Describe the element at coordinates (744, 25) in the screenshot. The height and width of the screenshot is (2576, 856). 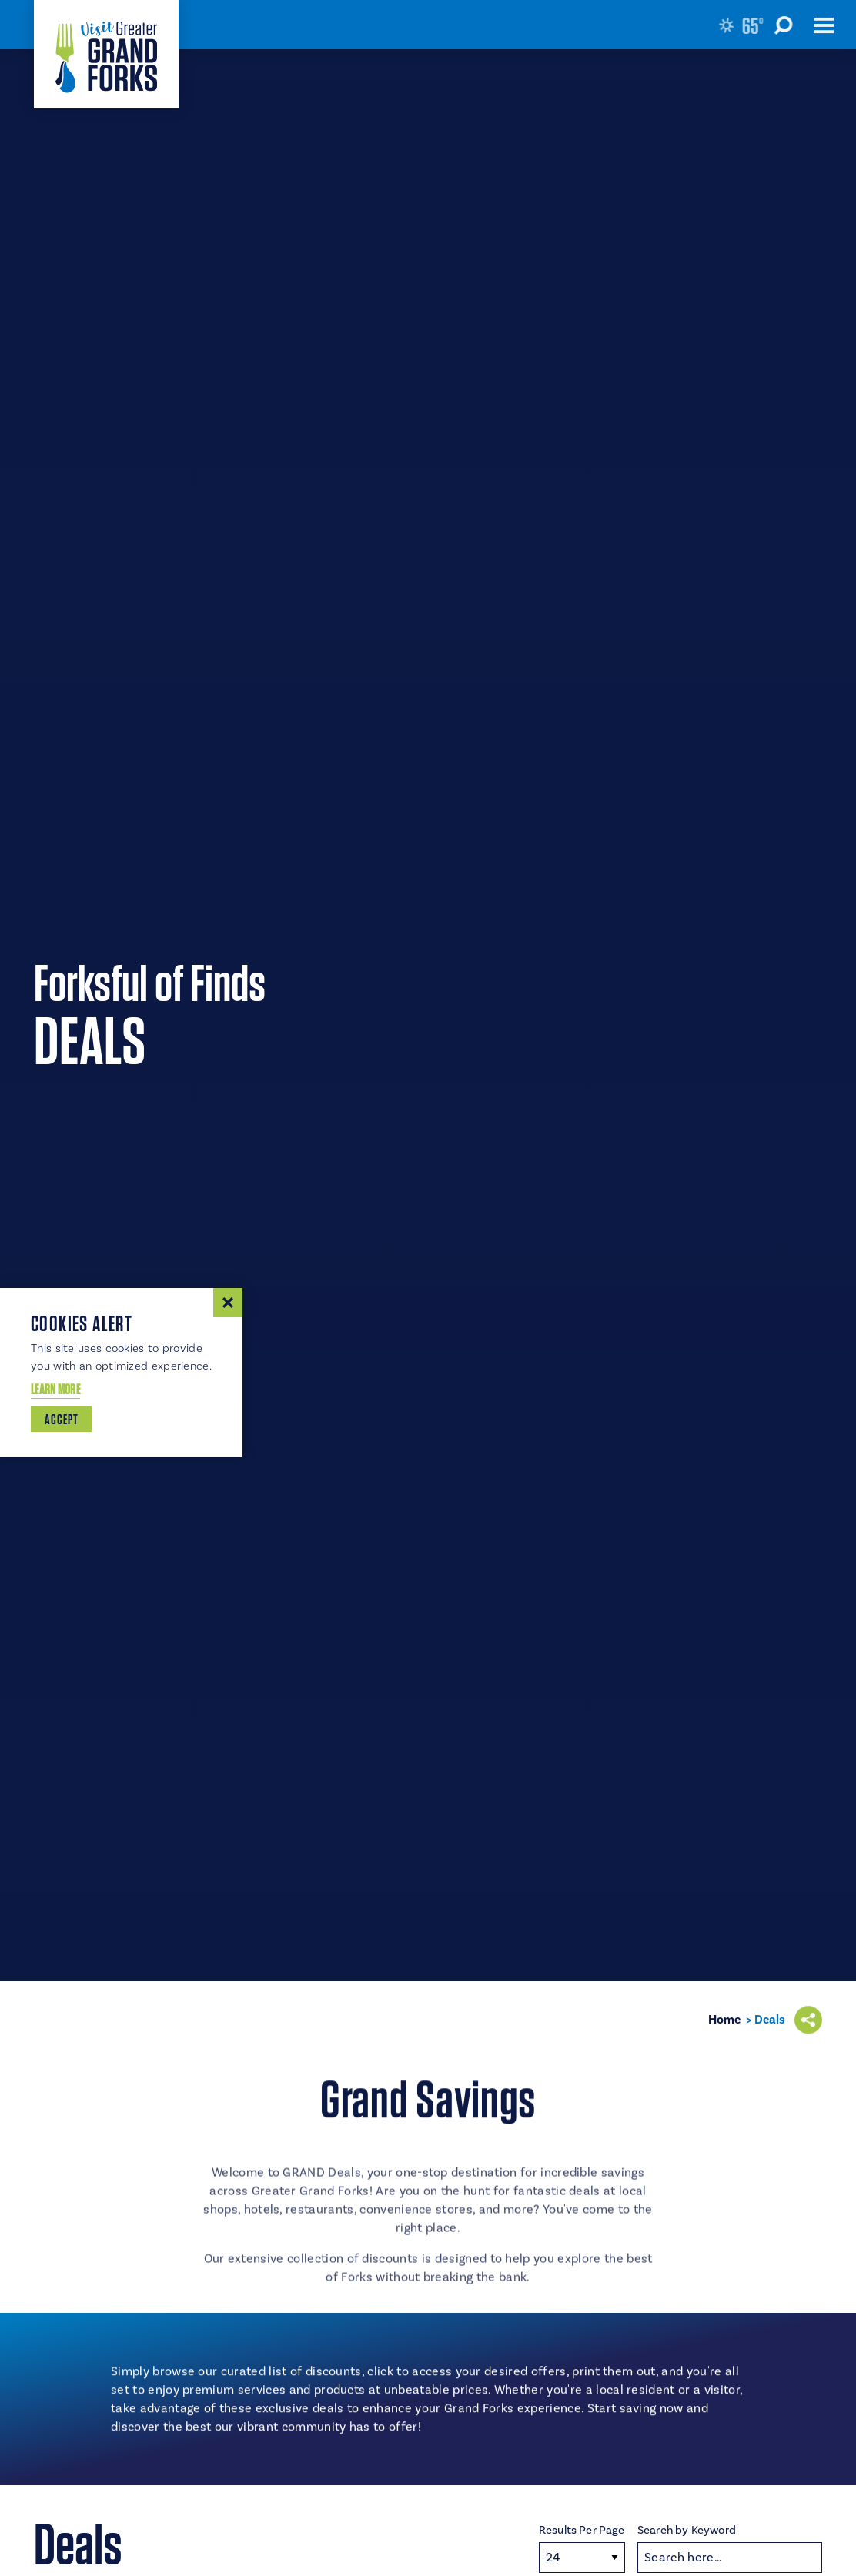
I see `[Current Weather is Few clouds - Read more about weather]` at that location.